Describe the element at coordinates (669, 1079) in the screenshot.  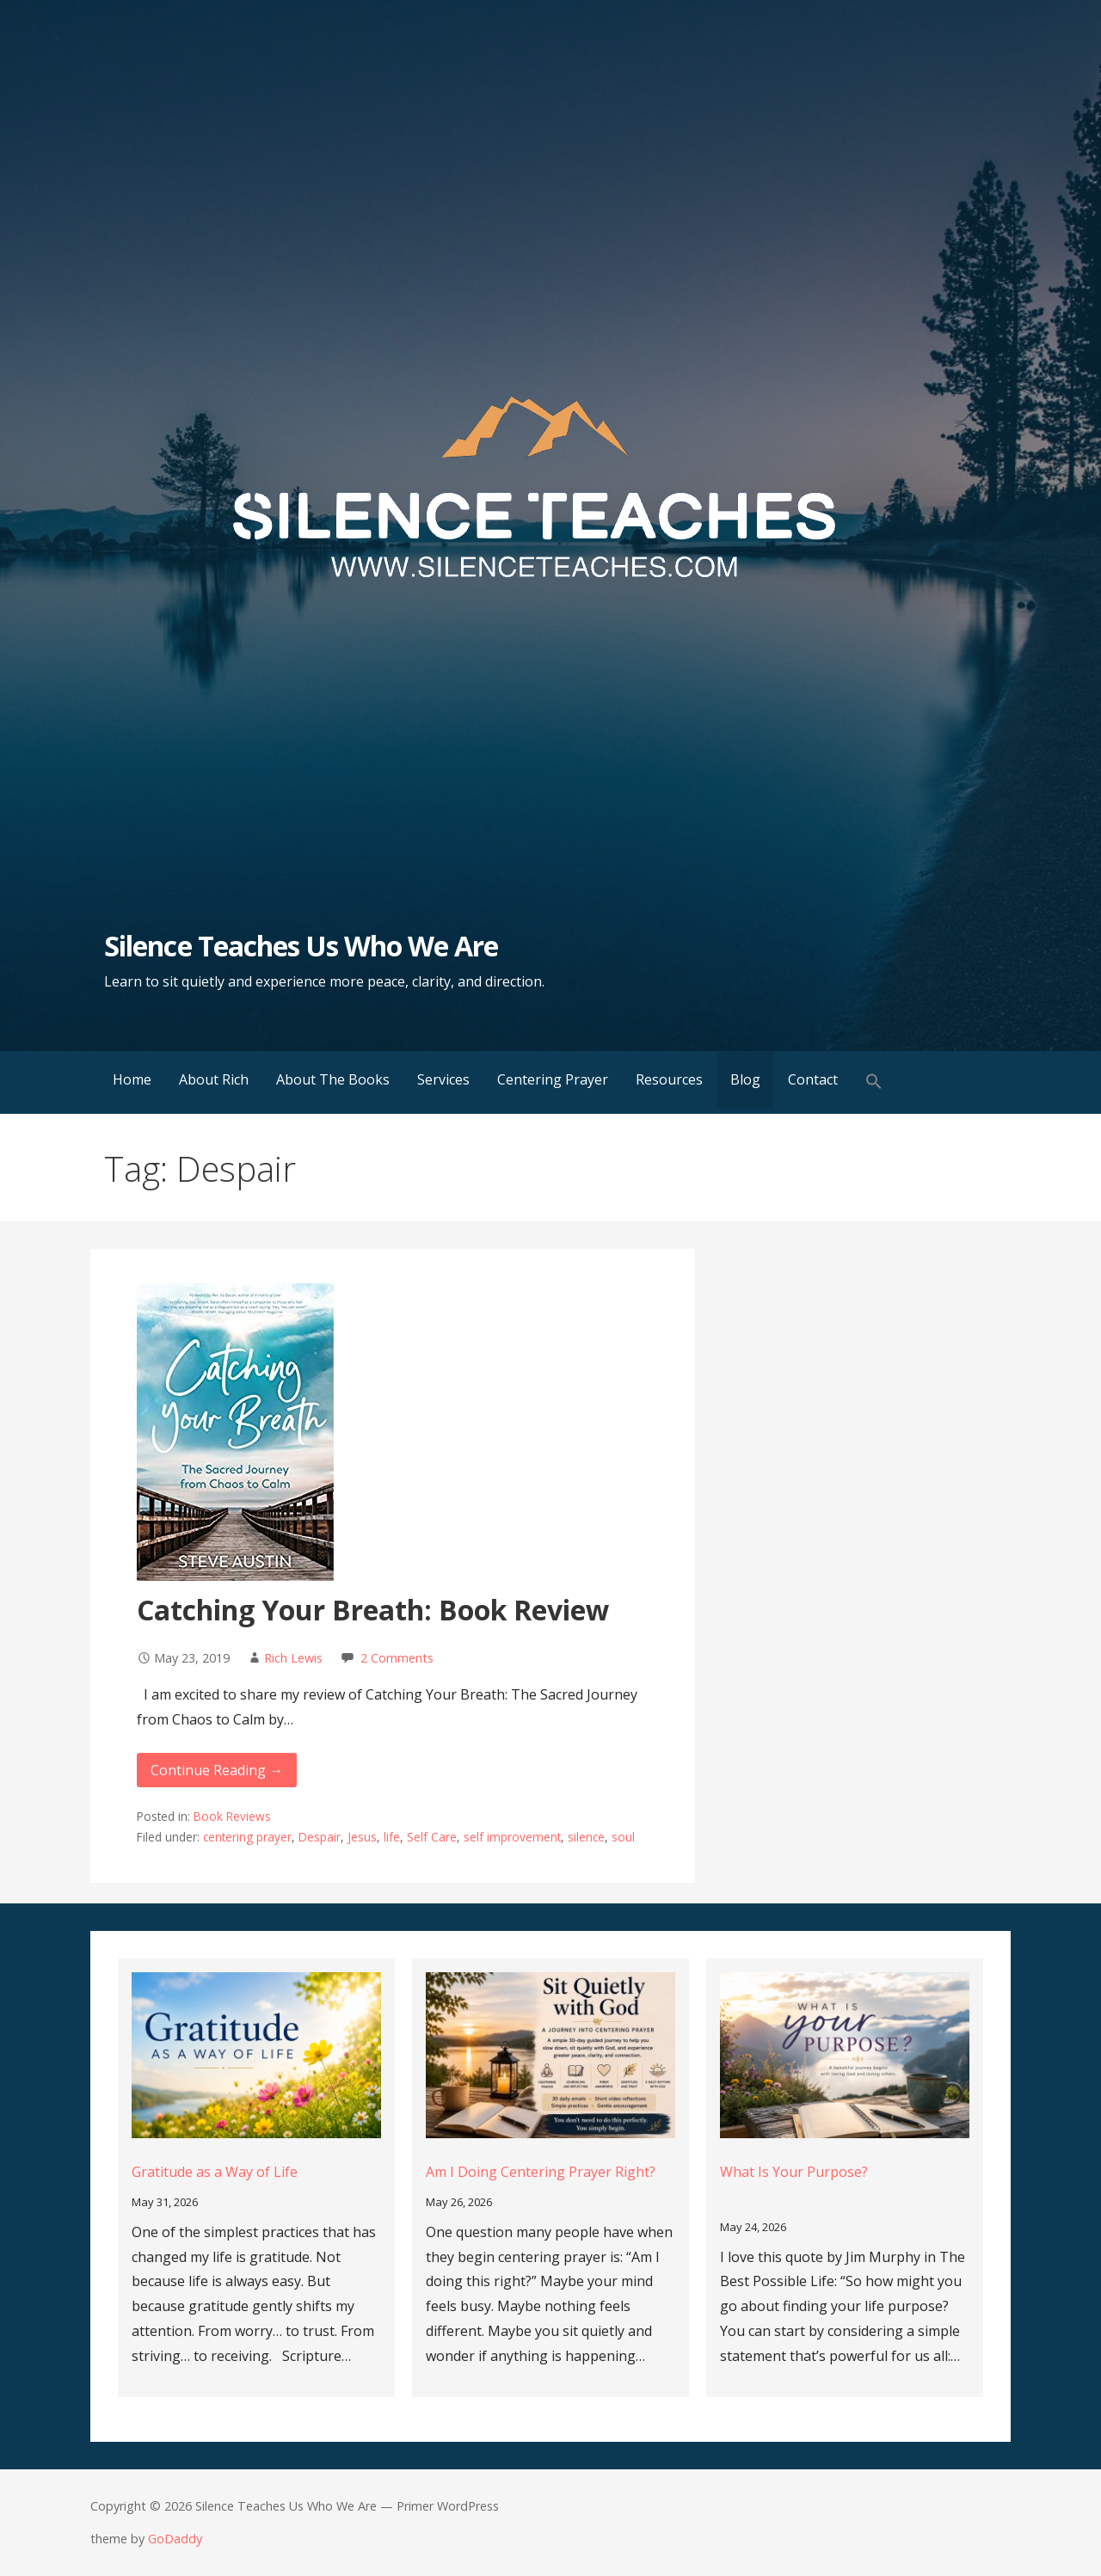
I see `Resources` at that location.